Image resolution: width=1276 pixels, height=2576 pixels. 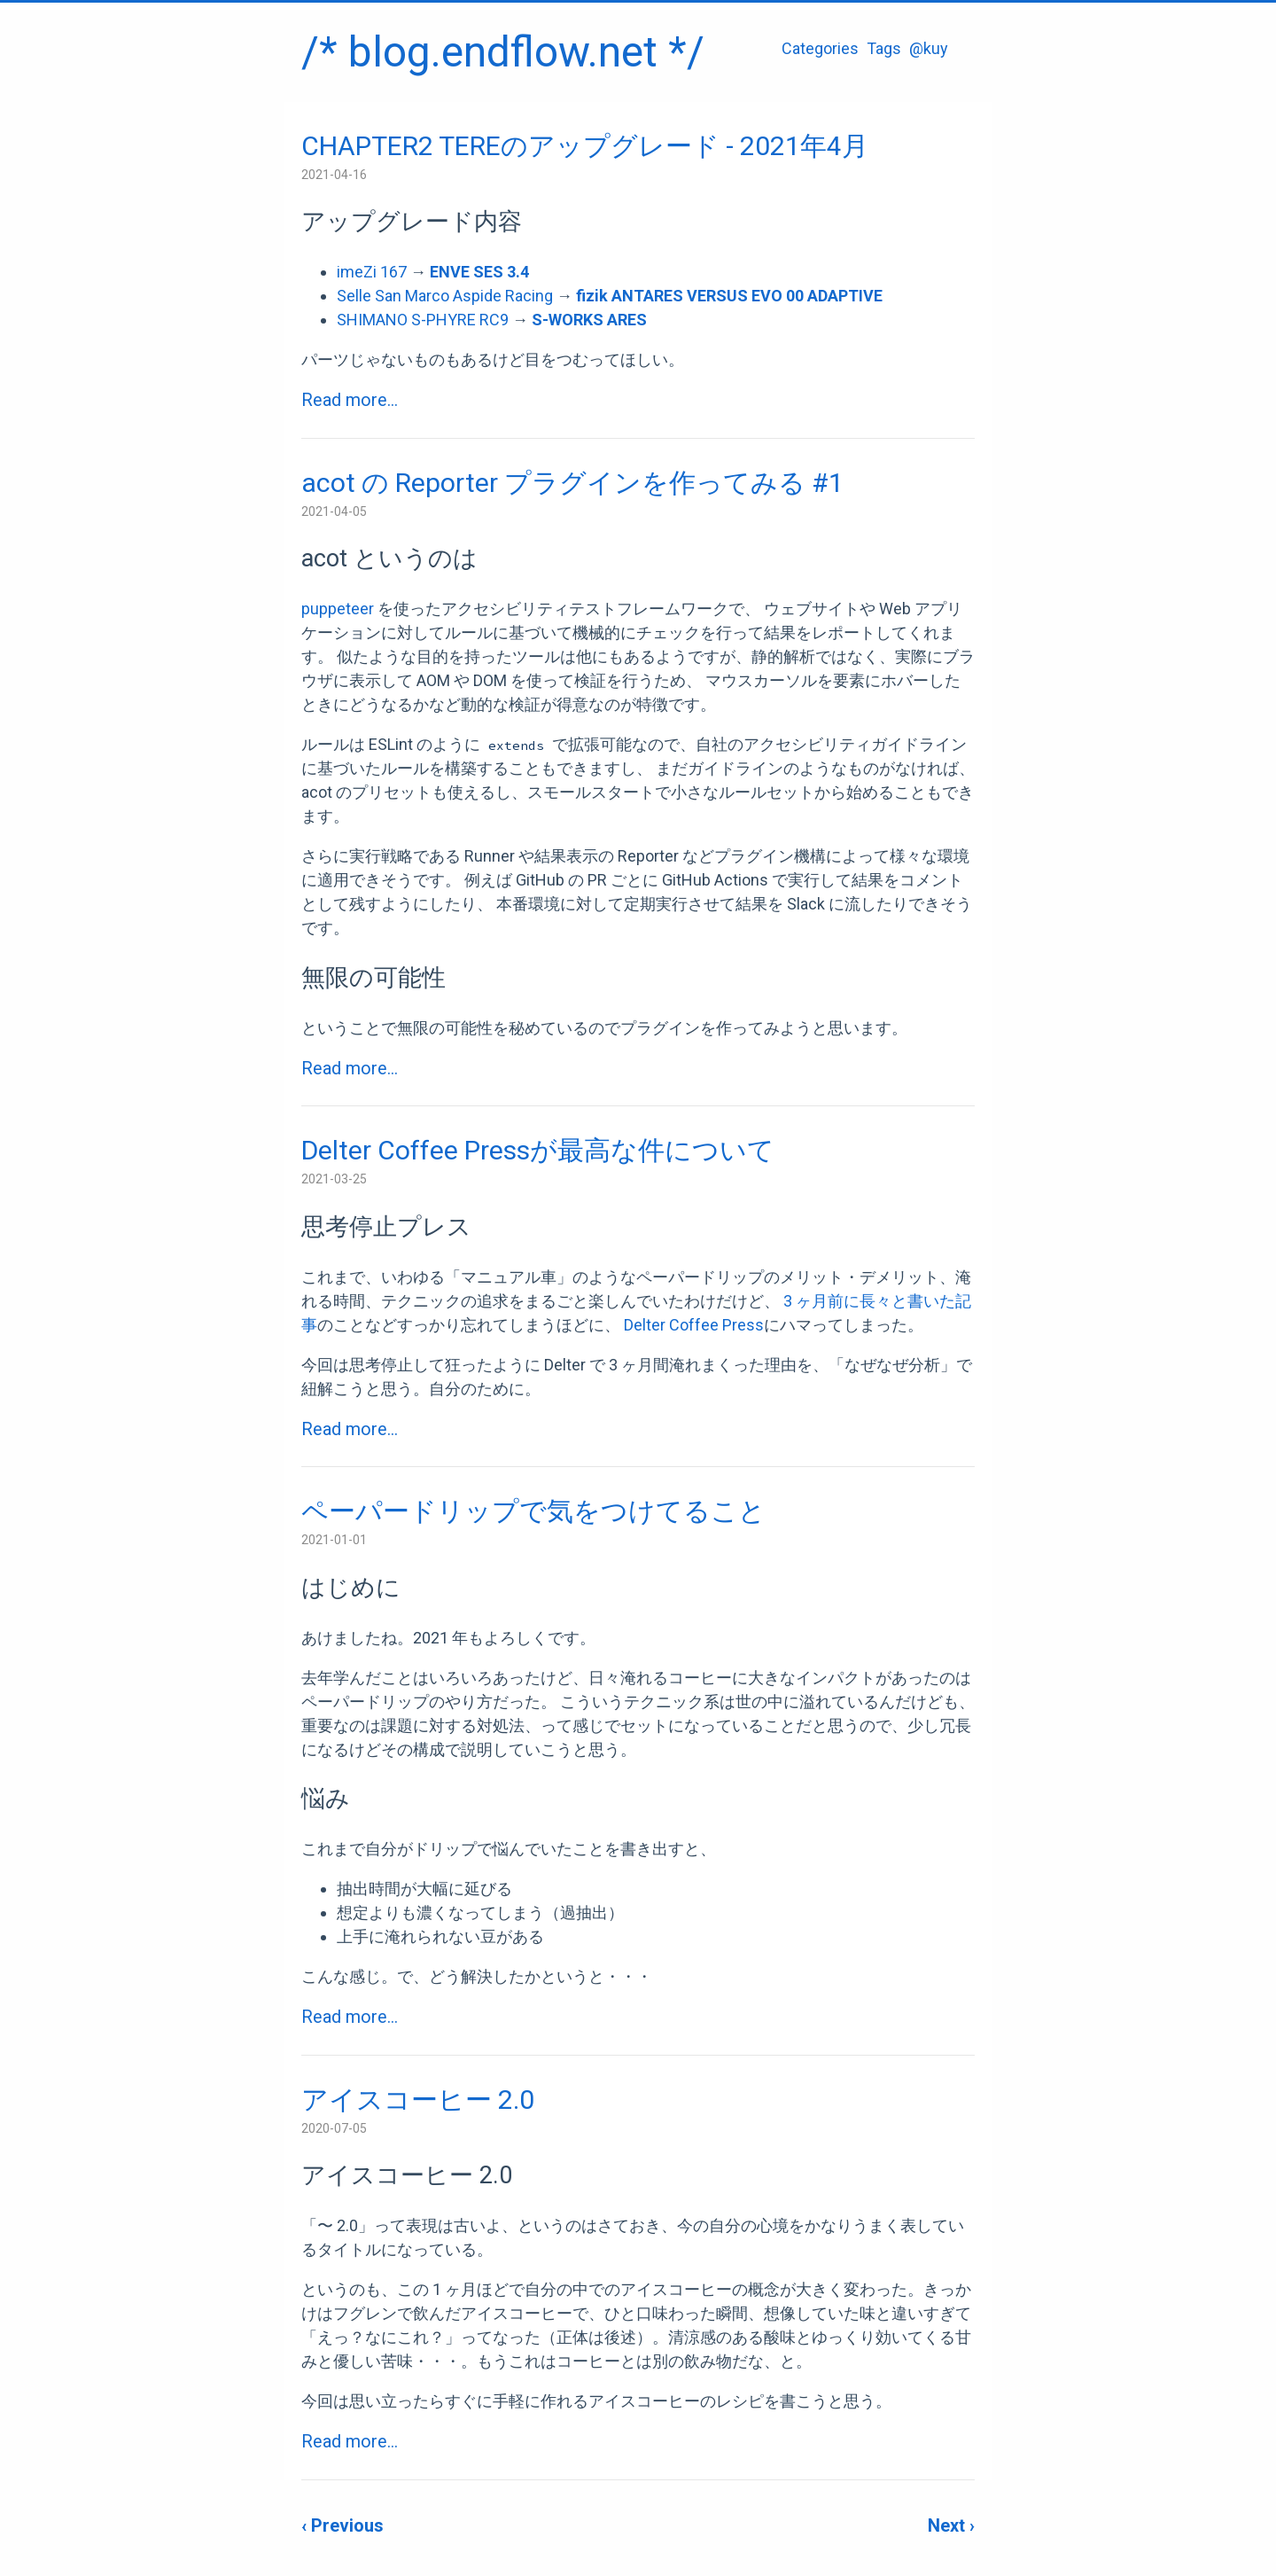 What do you see at coordinates (349, 400) in the screenshot?
I see `Read more...` at bounding box center [349, 400].